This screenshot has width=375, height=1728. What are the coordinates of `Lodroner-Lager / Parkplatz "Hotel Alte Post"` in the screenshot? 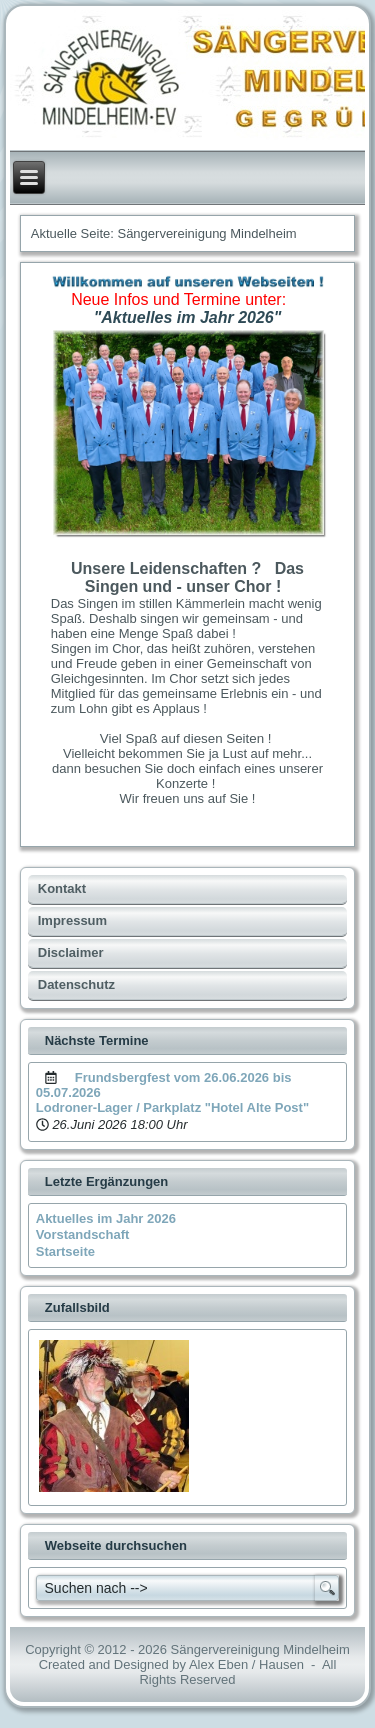 It's located at (172, 1107).